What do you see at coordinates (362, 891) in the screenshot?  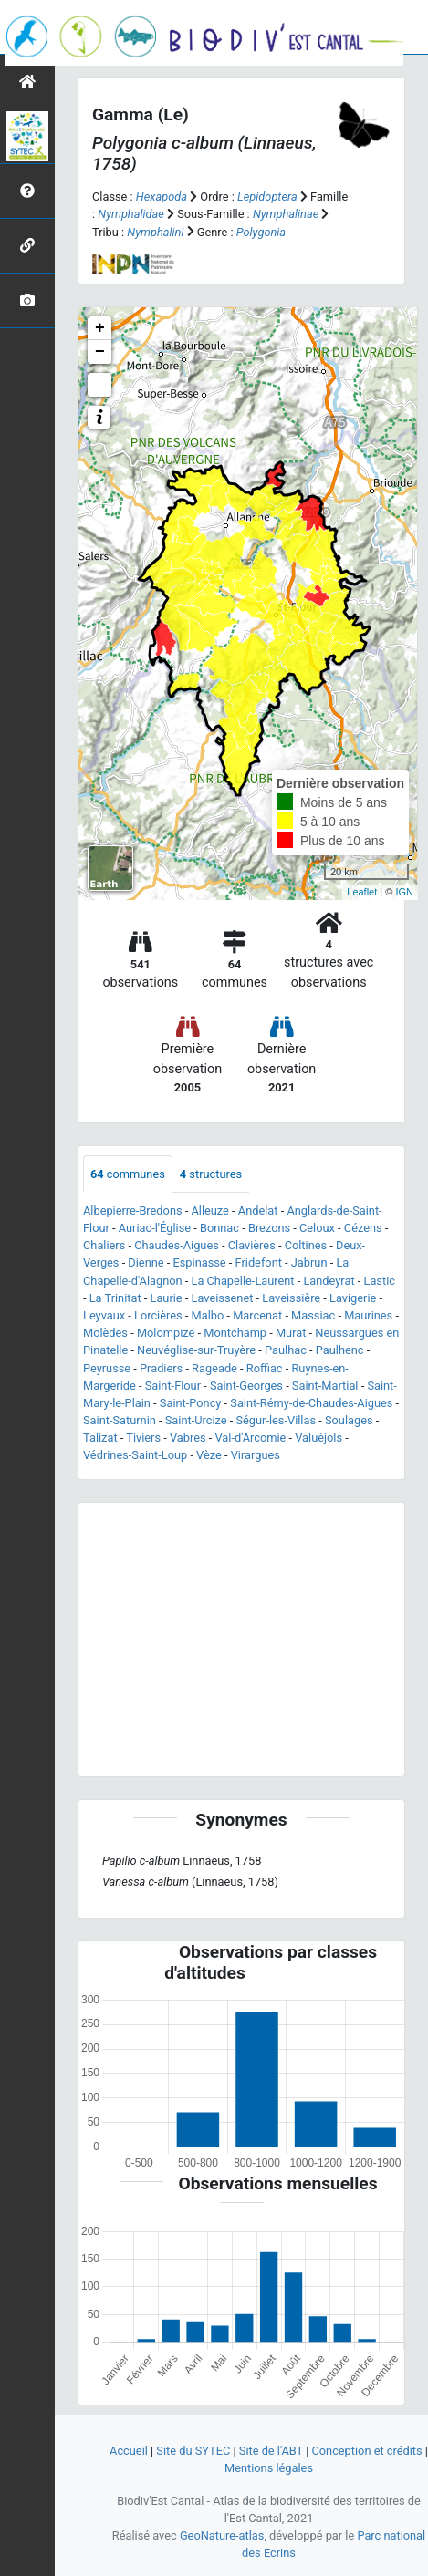 I see `Leaflet` at bounding box center [362, 891].